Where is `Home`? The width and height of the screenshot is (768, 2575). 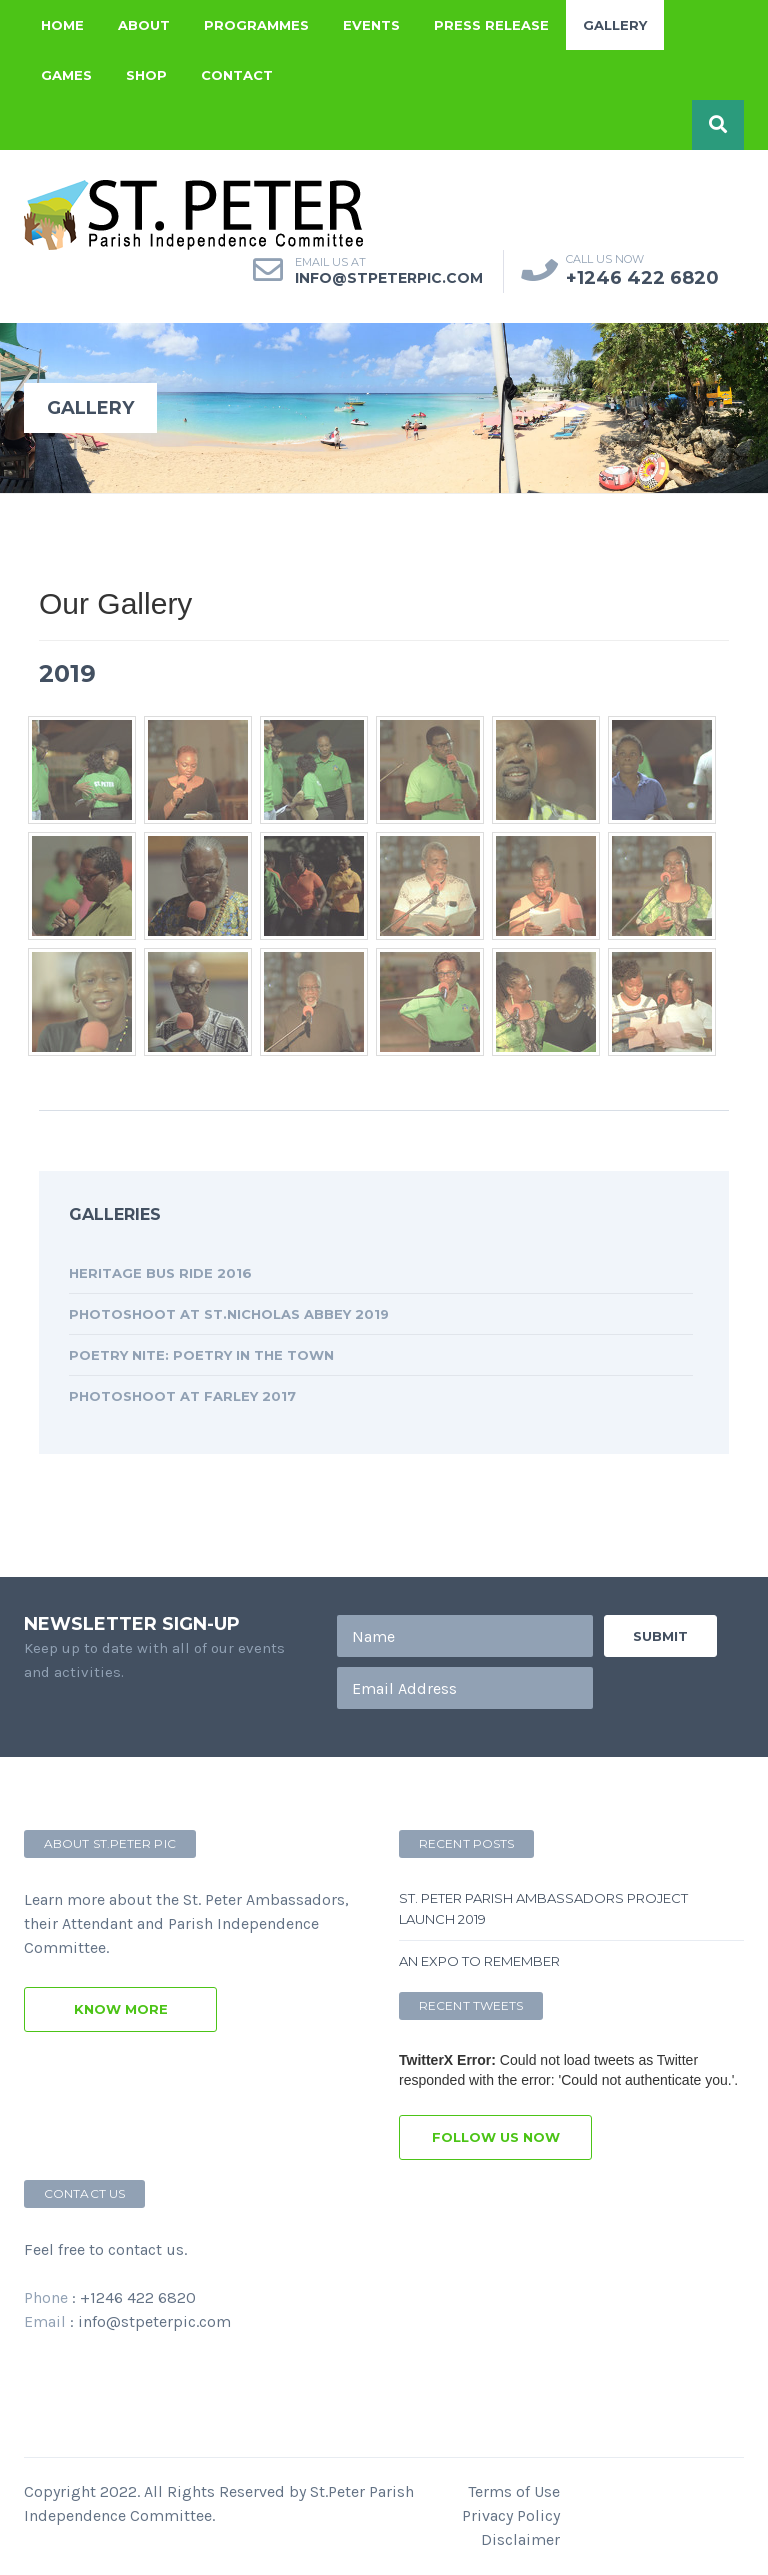 Home is located at coordinates (62, 25).